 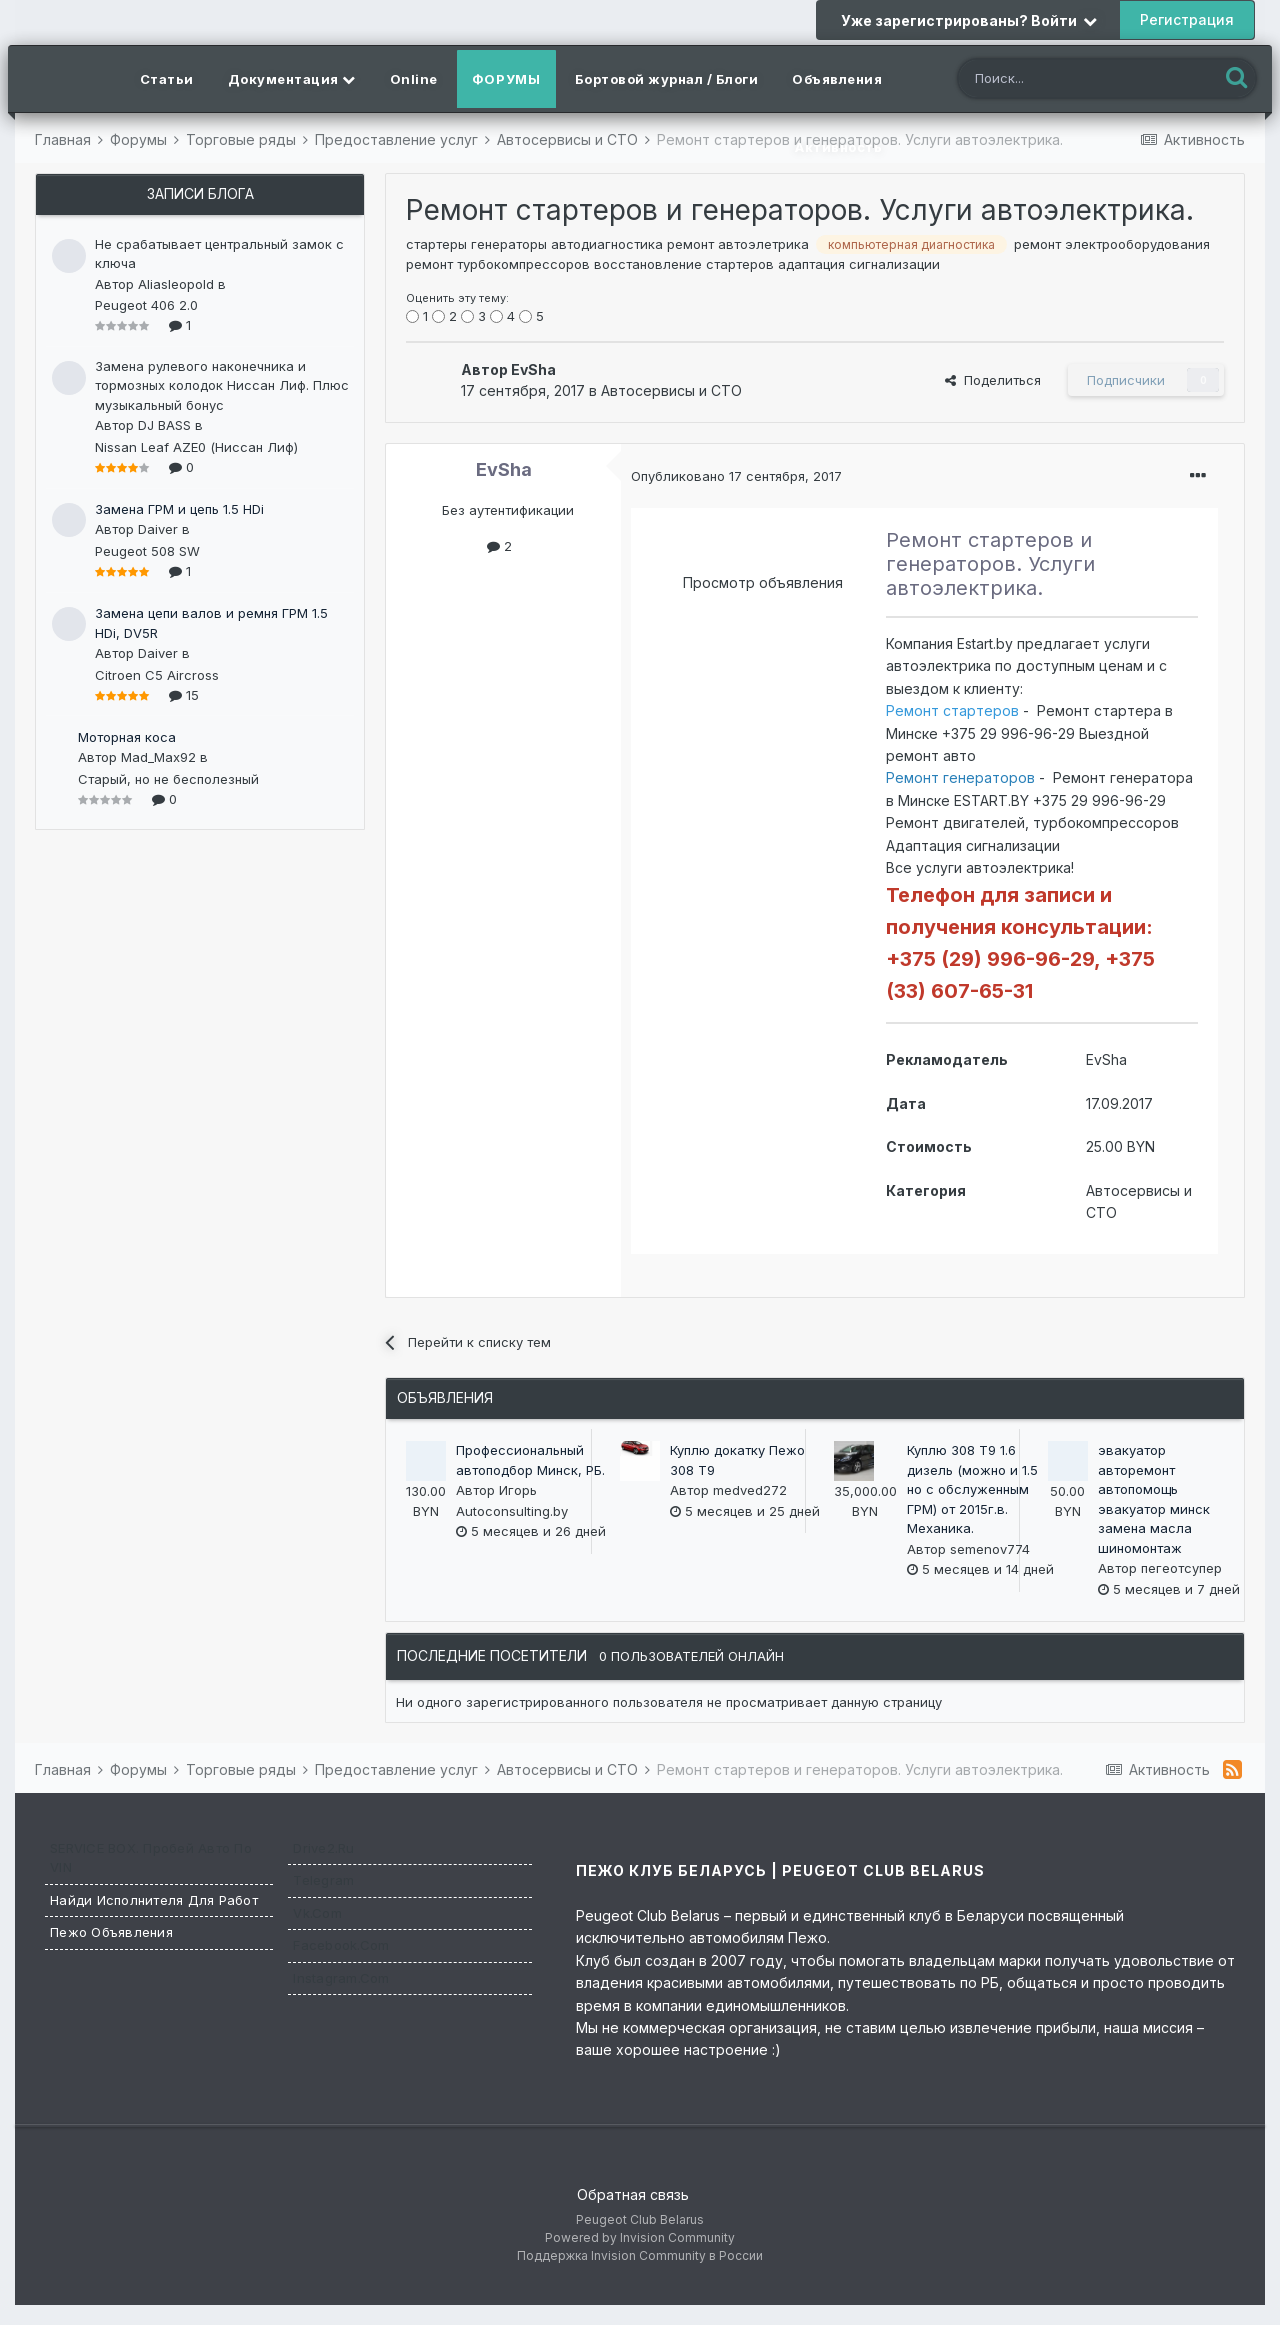 What do you see at coordinates (158, 529) in the screenshot?
I see `Daiver` at bounding box center [158, 529].